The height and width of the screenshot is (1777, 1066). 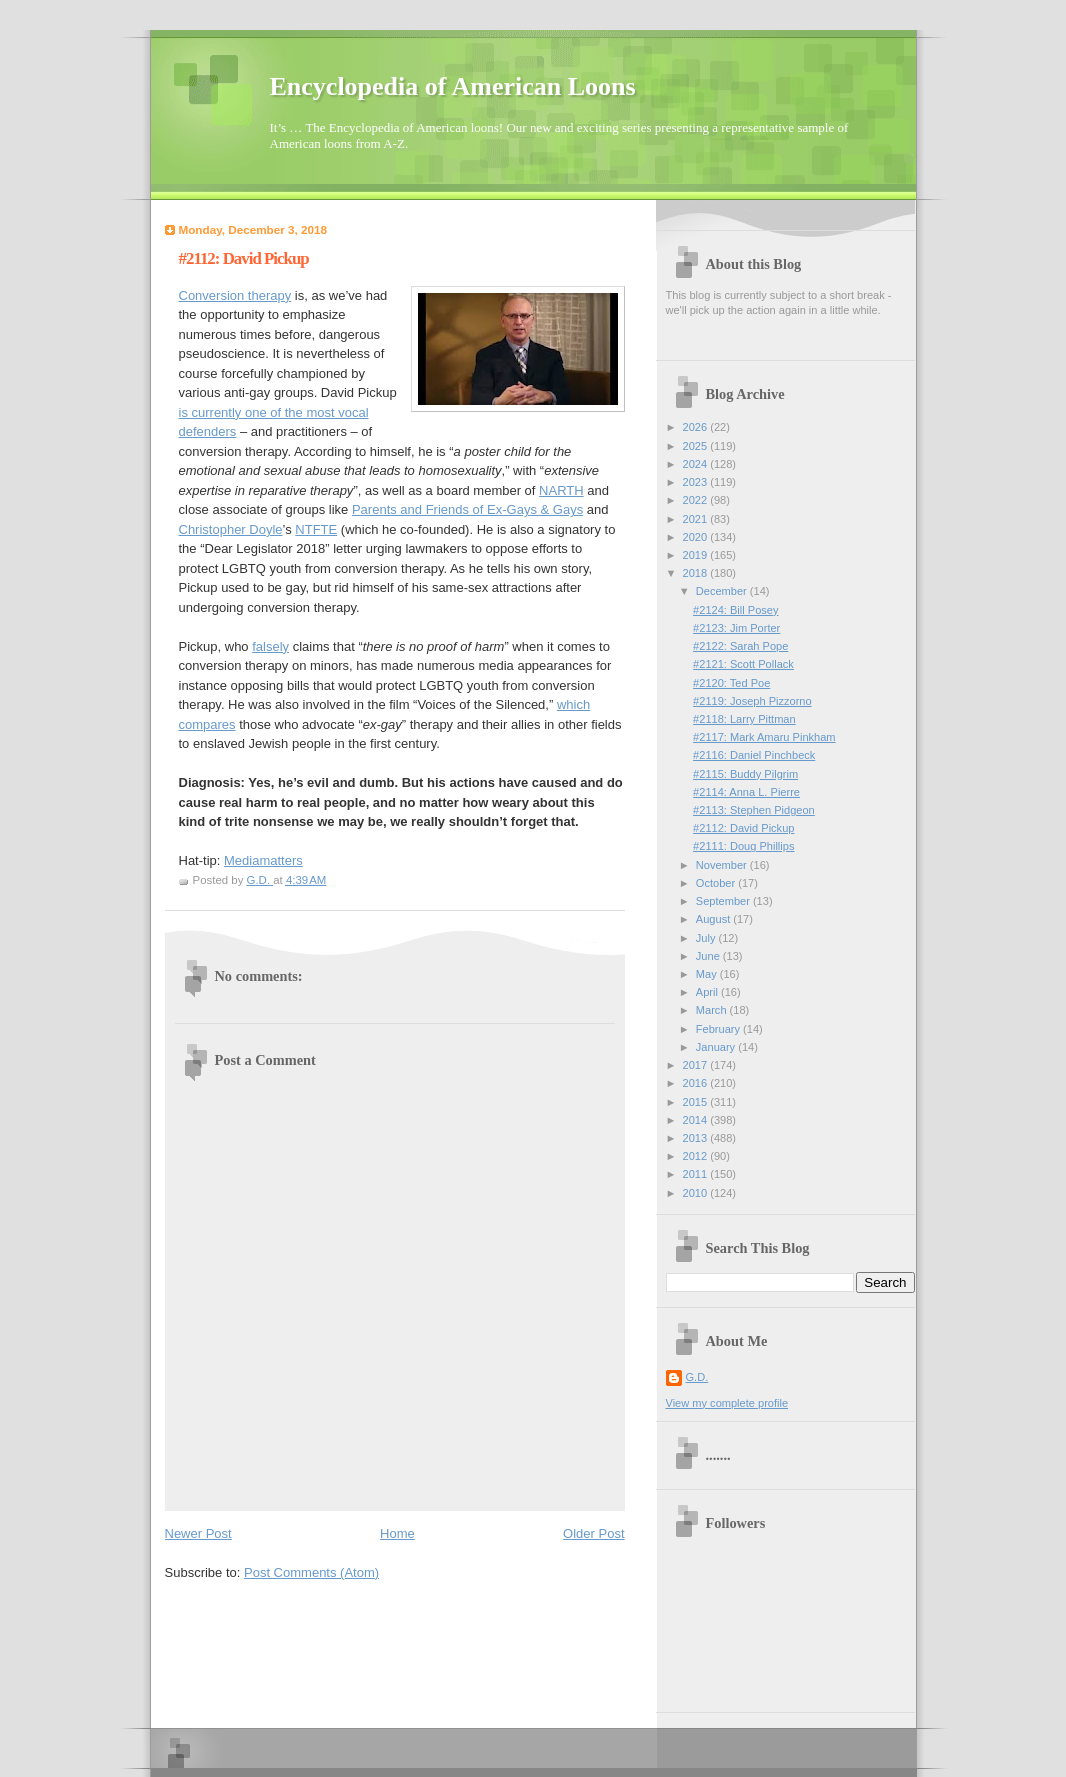 I want to click on #2122: Sarah Pope, so click(x=740, y=646).